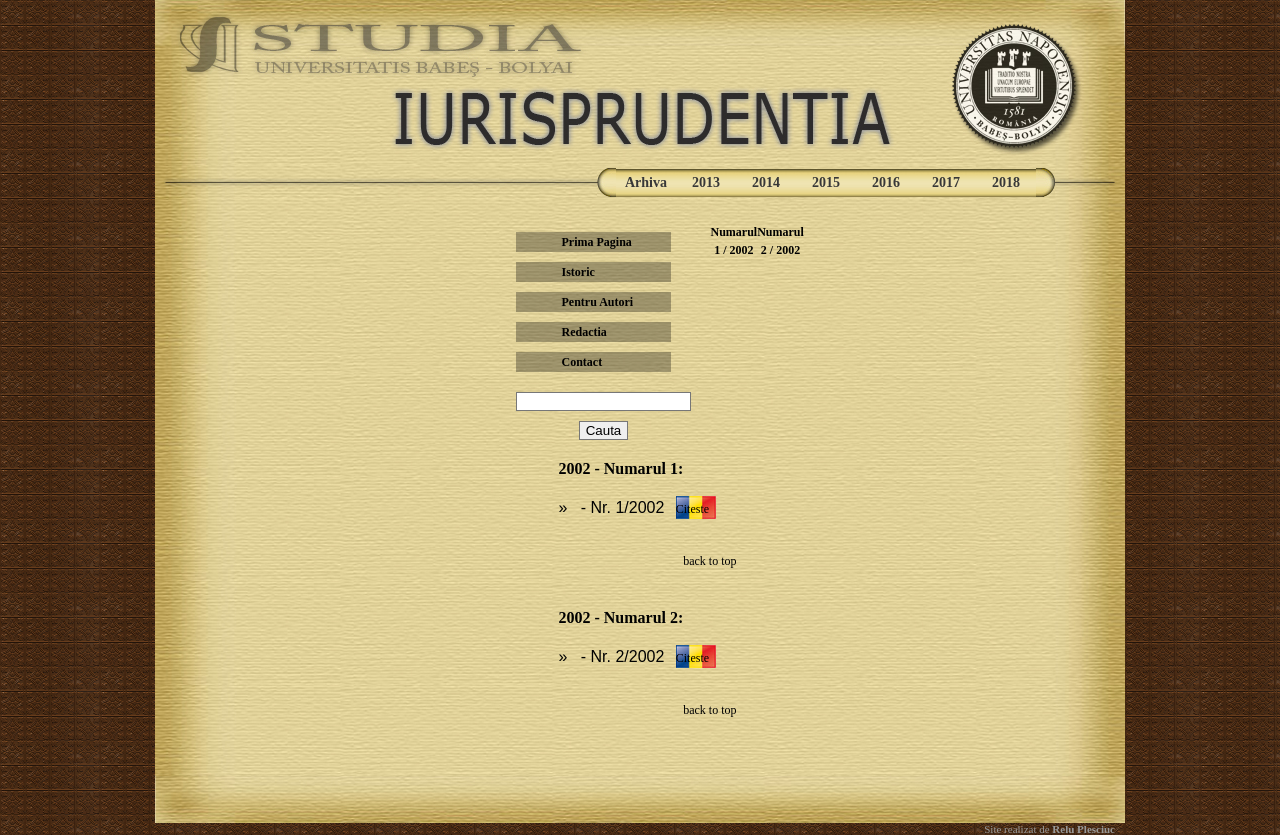 This screenshot has height=835, width=1280. Describe the element at coordinates (581, 362) in the screenshot. I see `Contact` at that location.